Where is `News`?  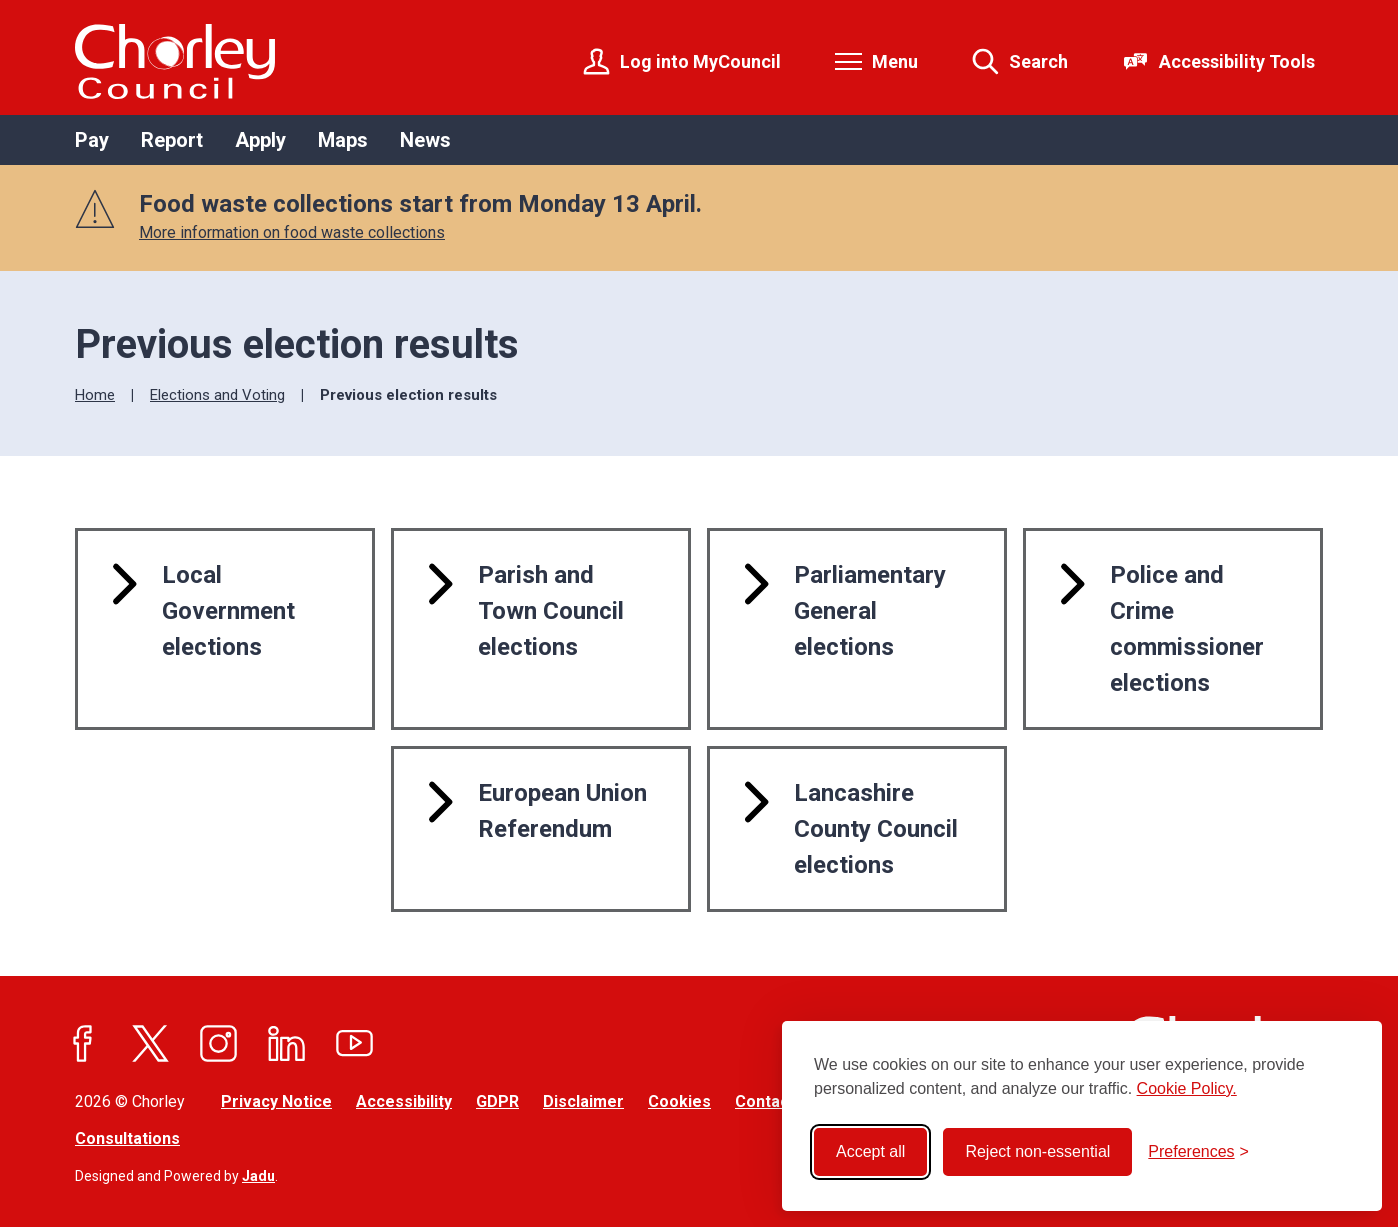 News is located at coordinates (425, 140).